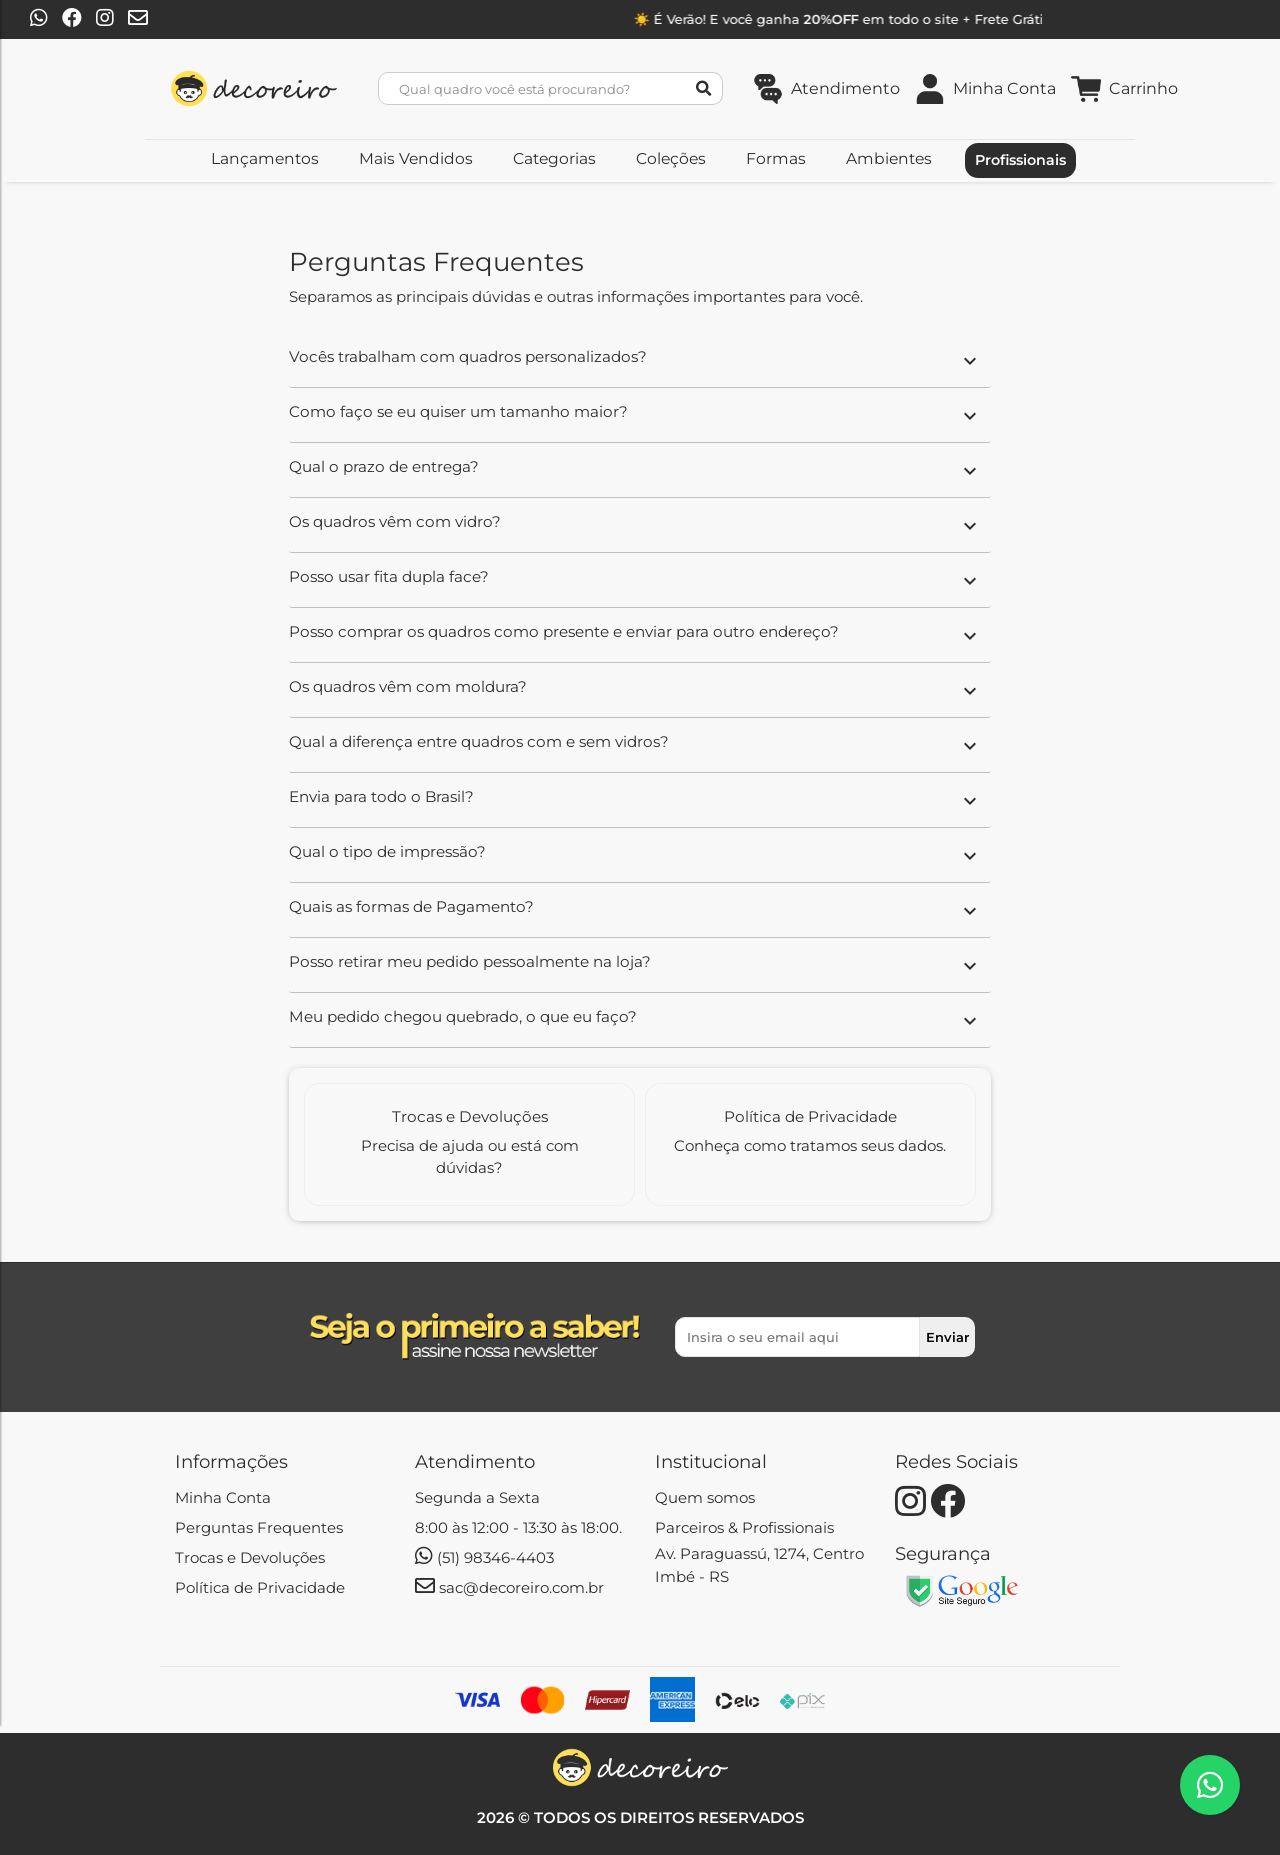 This screenshot has height=1855, width=1280. What do you see at coordinates (250, 1557) in the screenshot?
I see `Trocas e Devoluções` at bounding box center [250, 1557].